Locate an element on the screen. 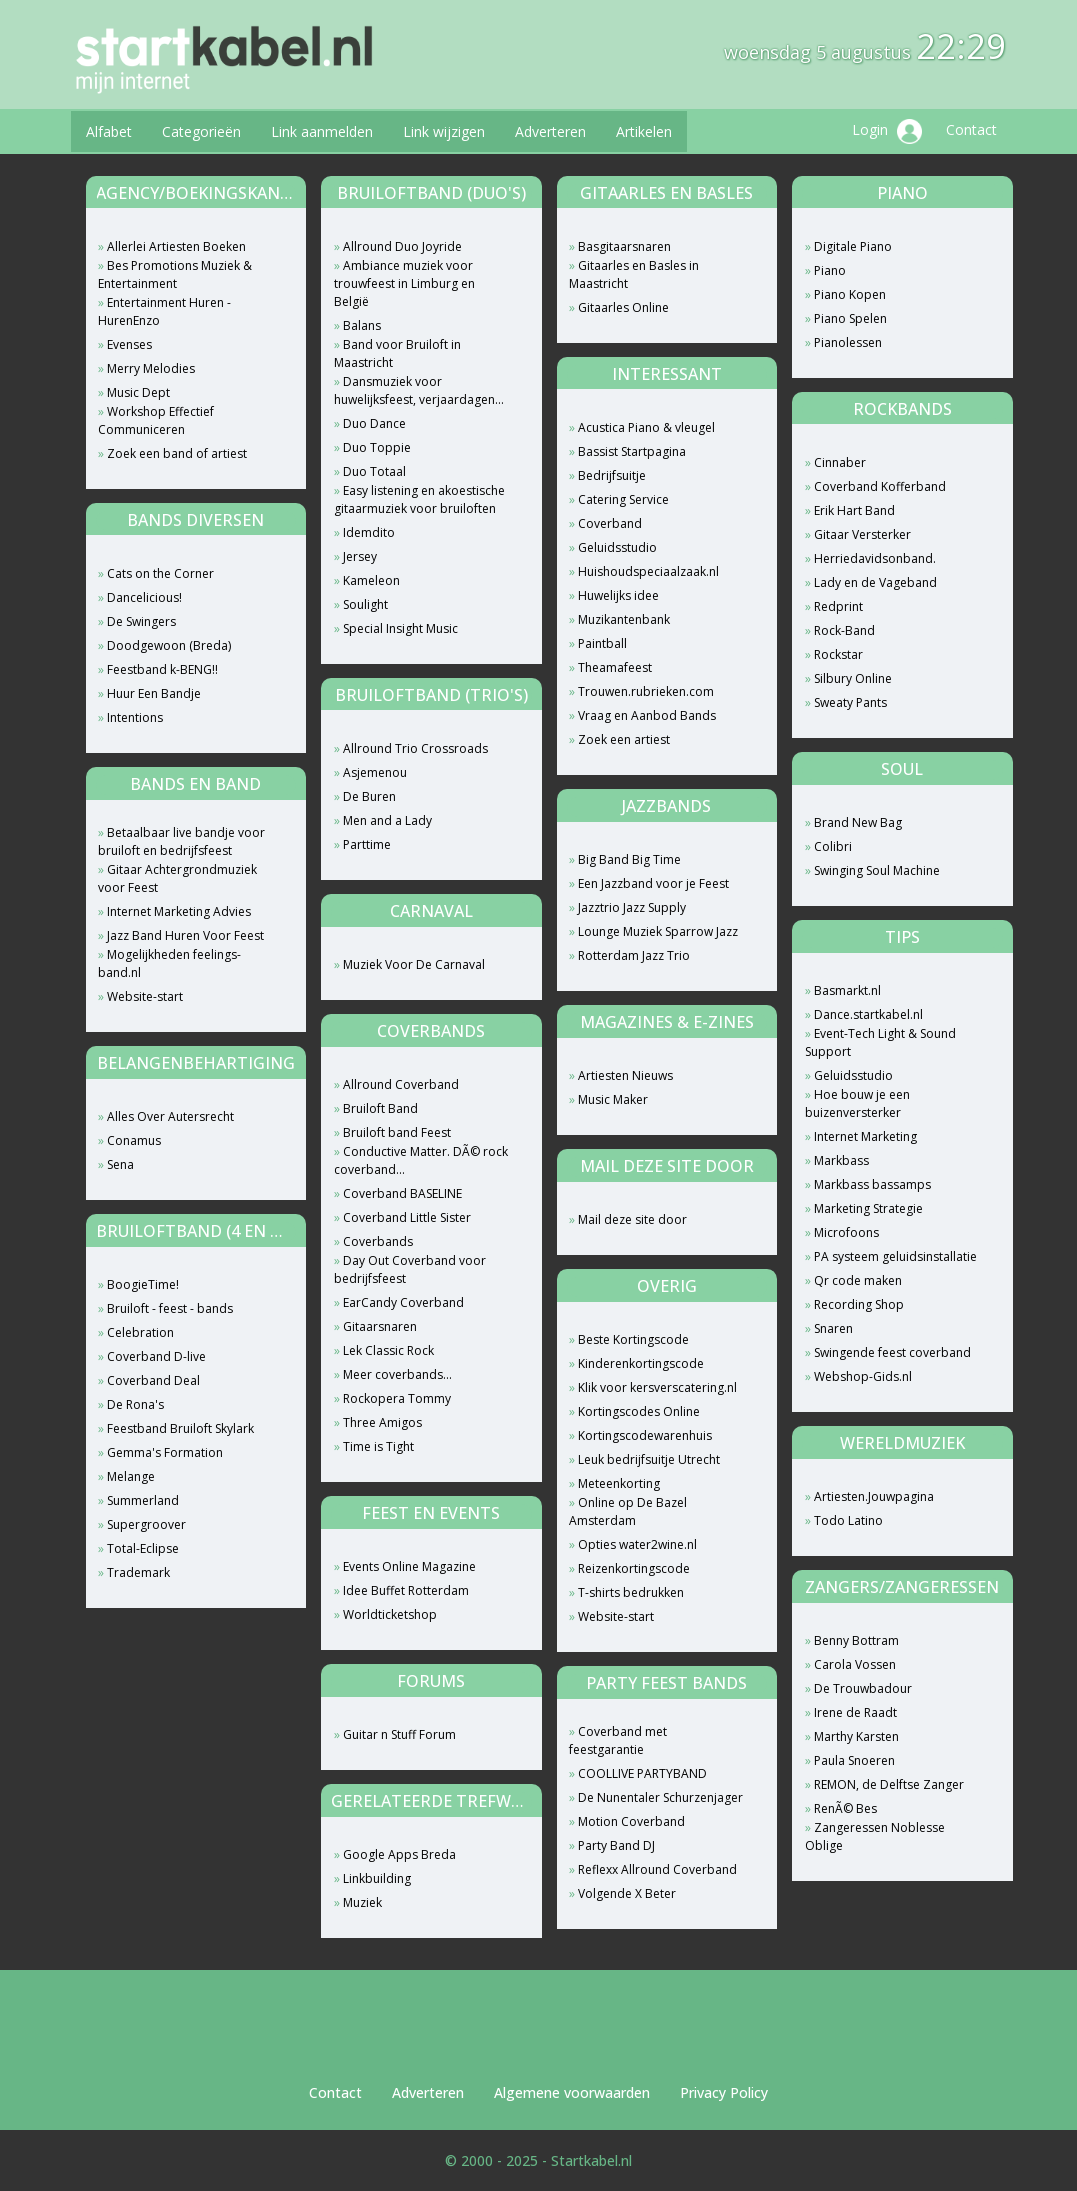 The image size is (1077, 2191). Silbury Online is located at coordinates (853, 678).